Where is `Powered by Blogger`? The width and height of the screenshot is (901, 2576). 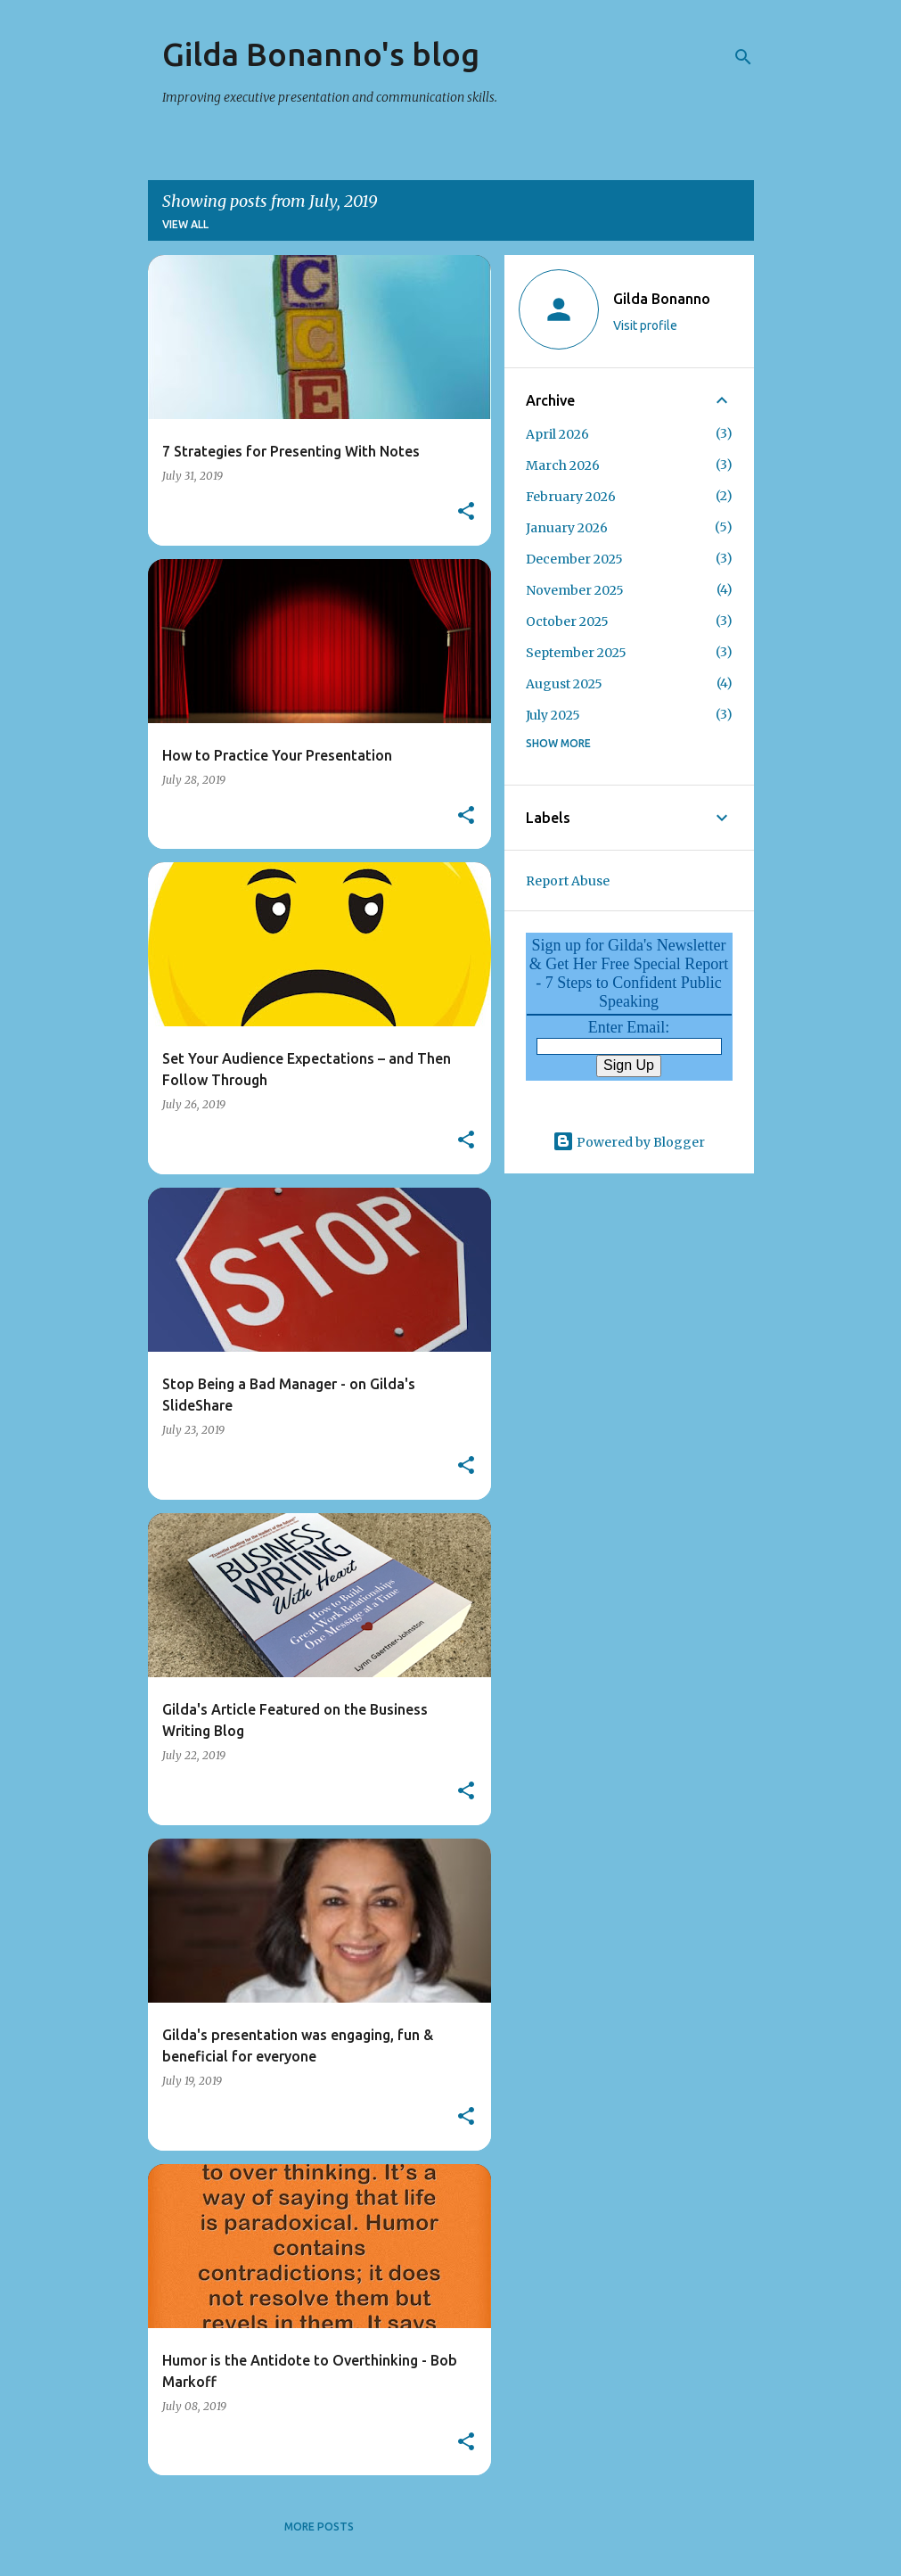 Powered by Blogger is located at coordinates (629, 1142).